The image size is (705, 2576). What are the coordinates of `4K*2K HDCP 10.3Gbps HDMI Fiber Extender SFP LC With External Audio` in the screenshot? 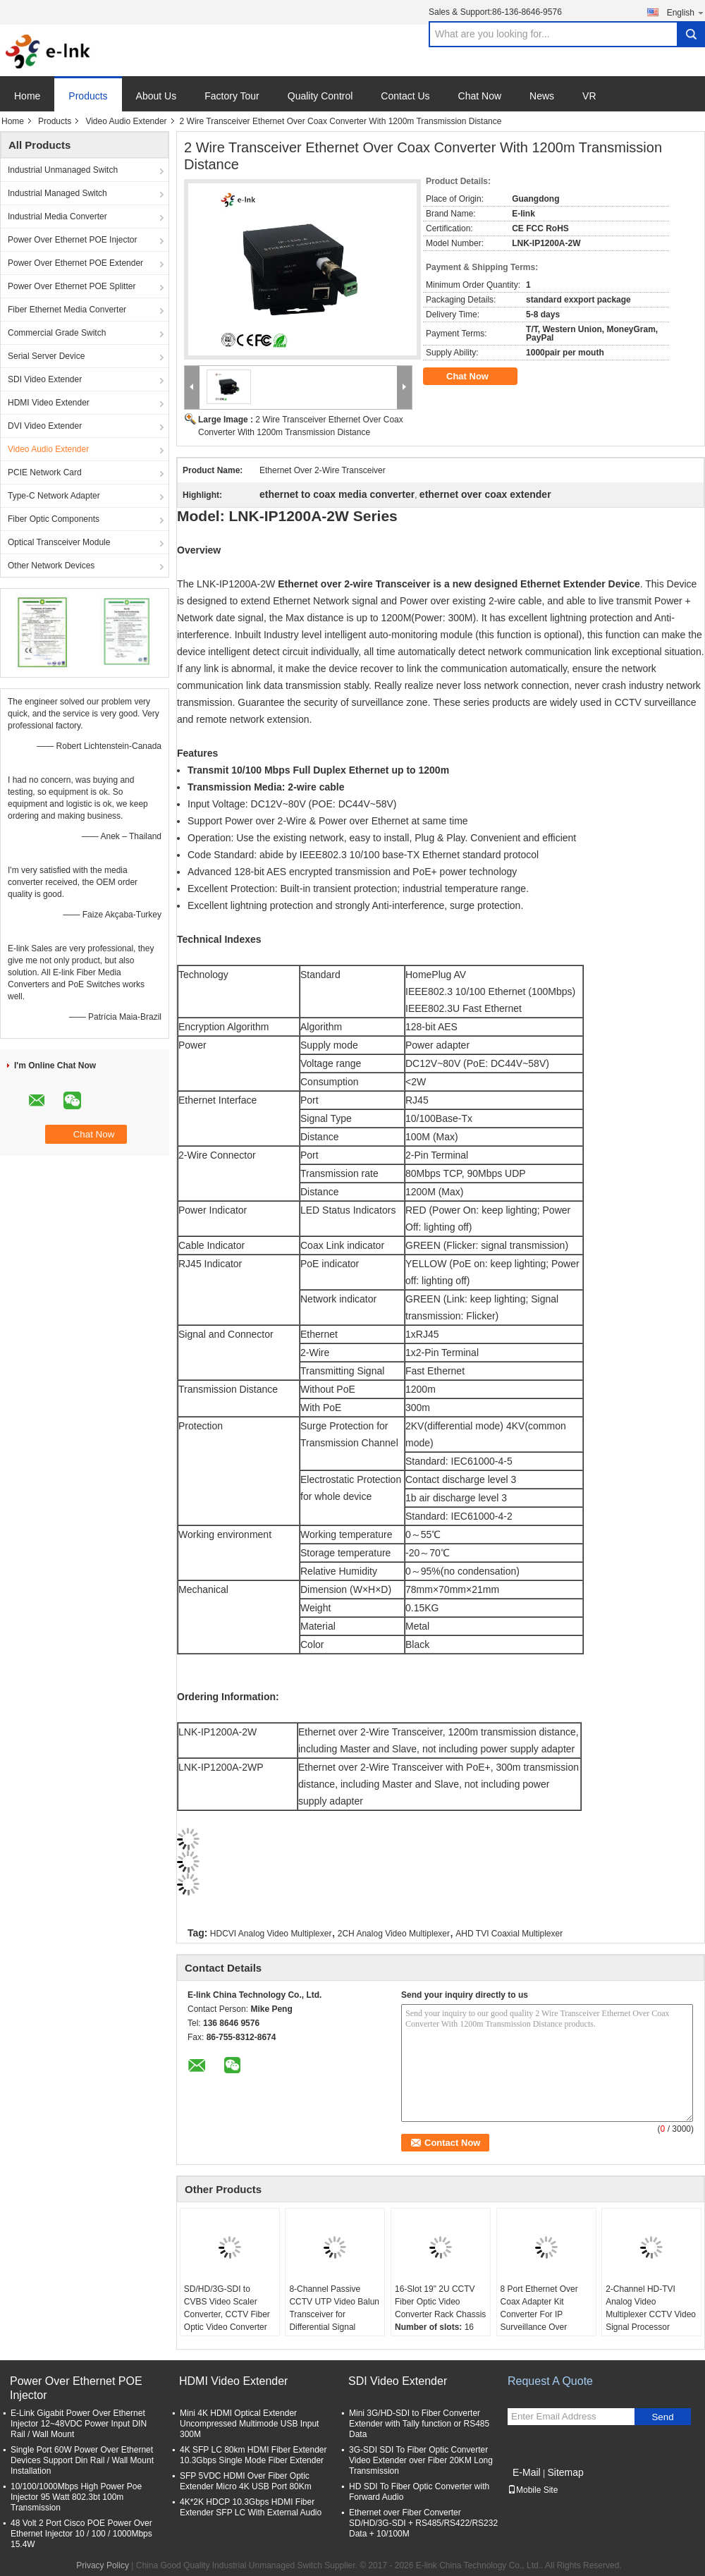 It's located at (250, 2507).